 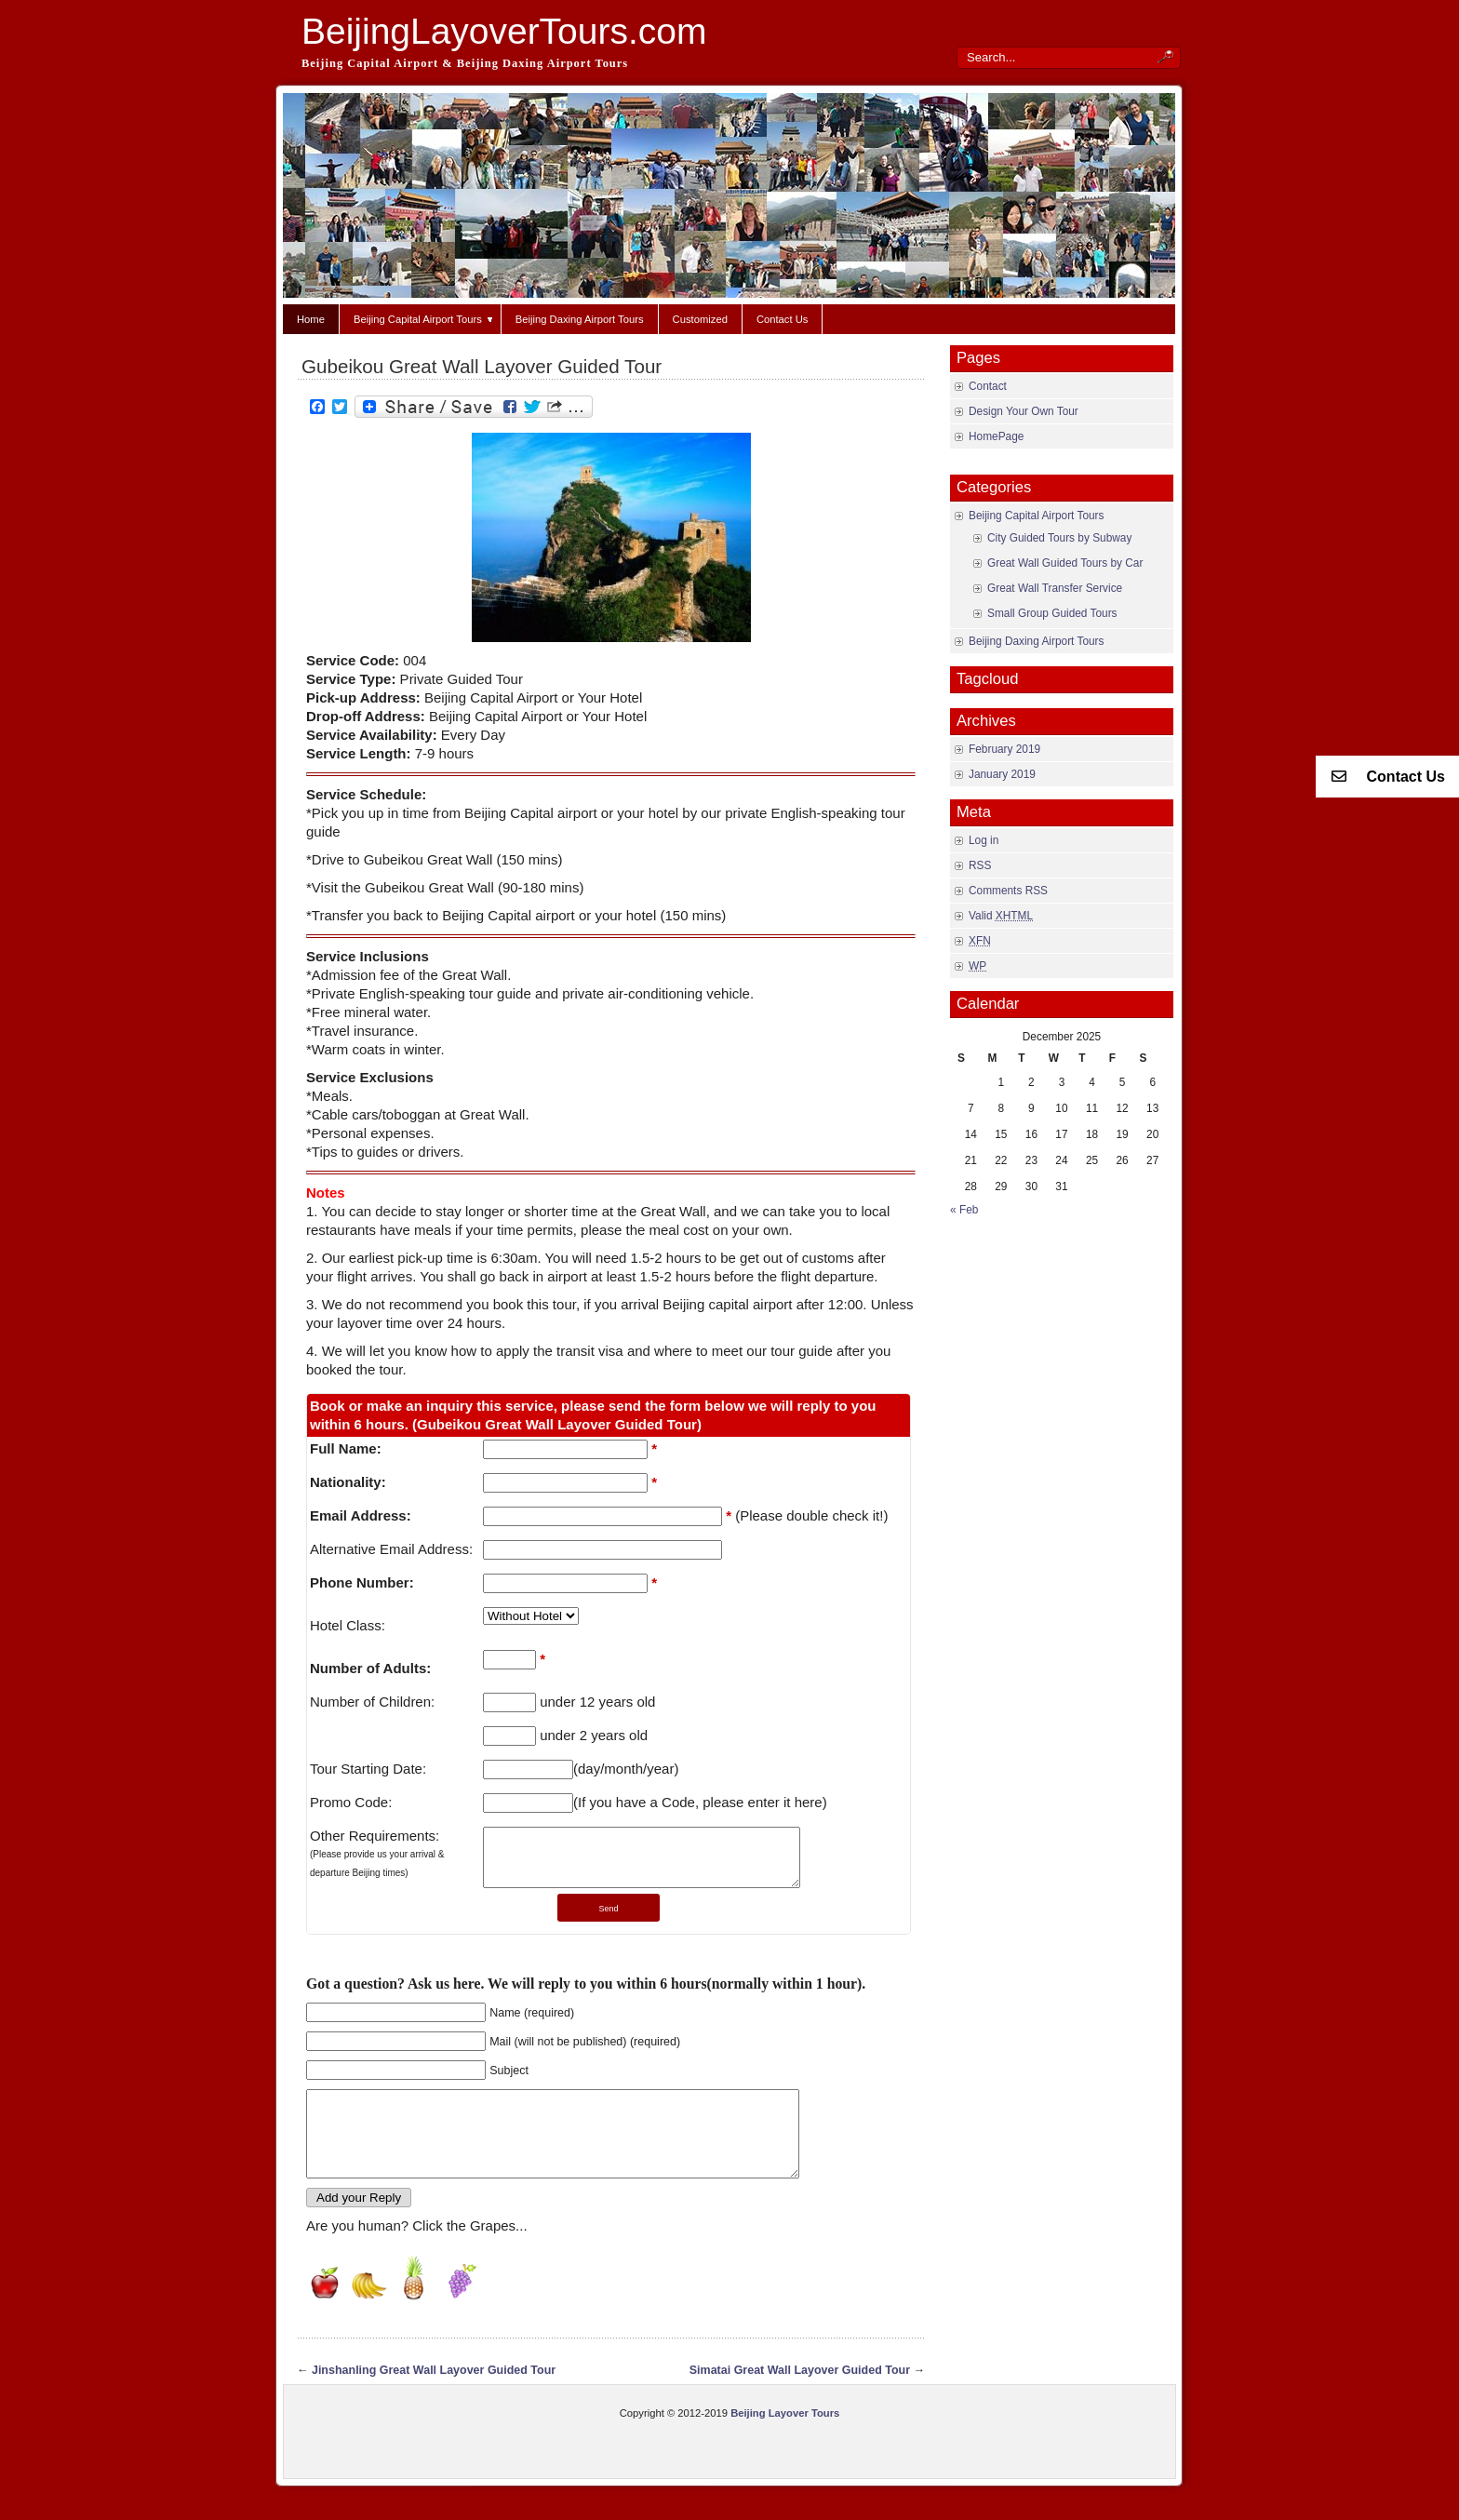 I want to click on Contact Us, so click(x=782, y=319).